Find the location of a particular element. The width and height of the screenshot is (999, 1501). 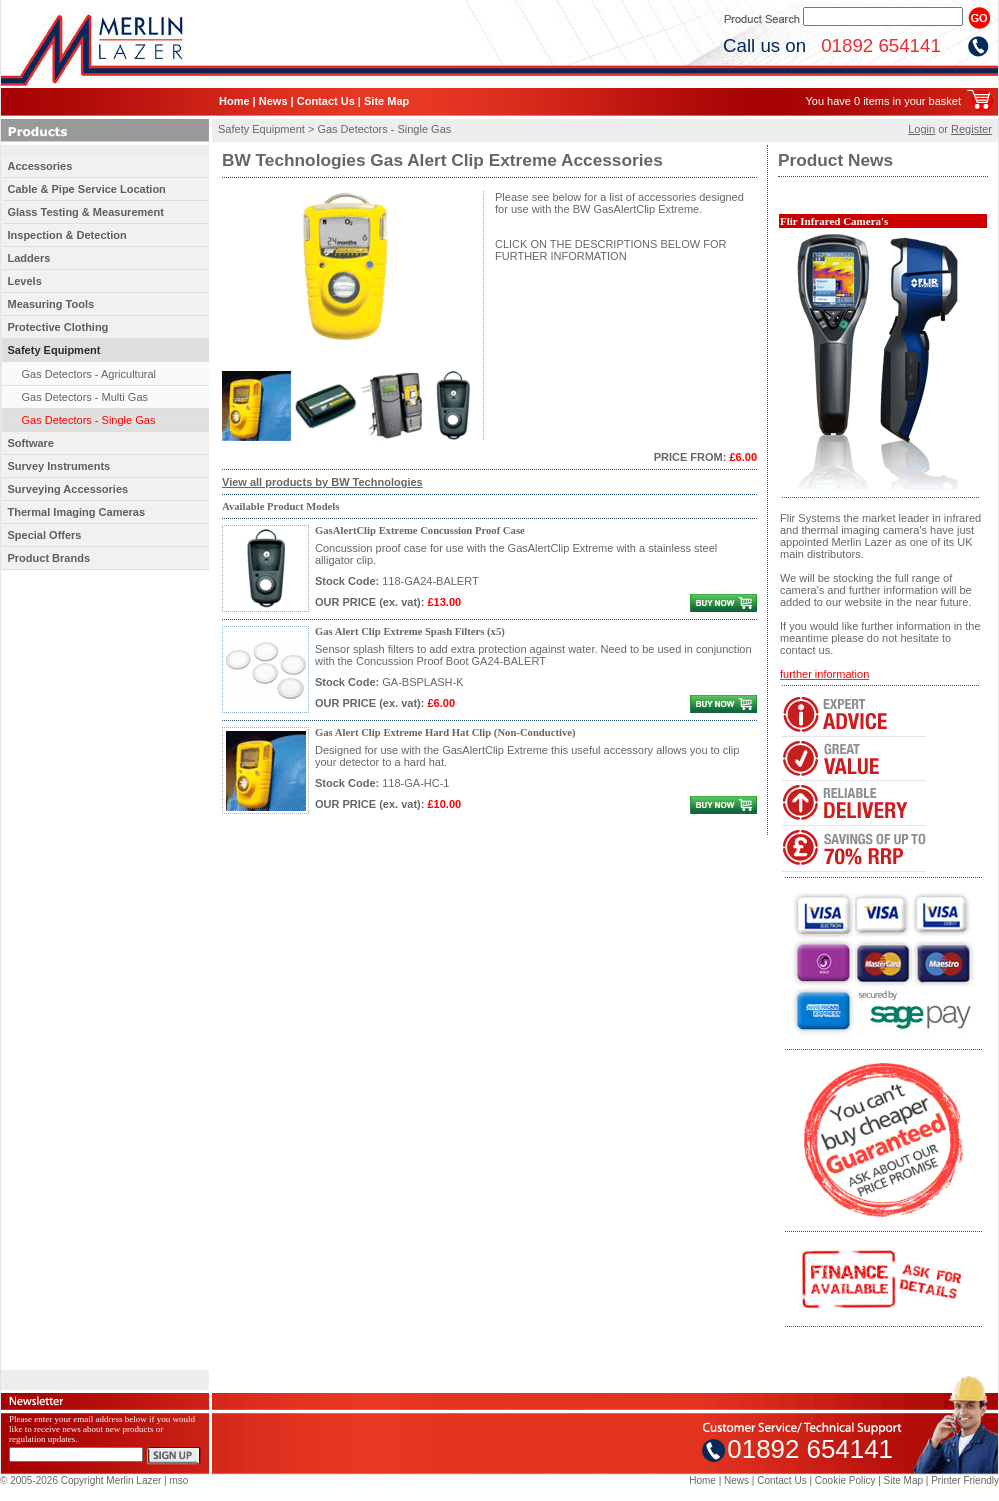

Printer Friendly is located at coordinates (965, 1480).